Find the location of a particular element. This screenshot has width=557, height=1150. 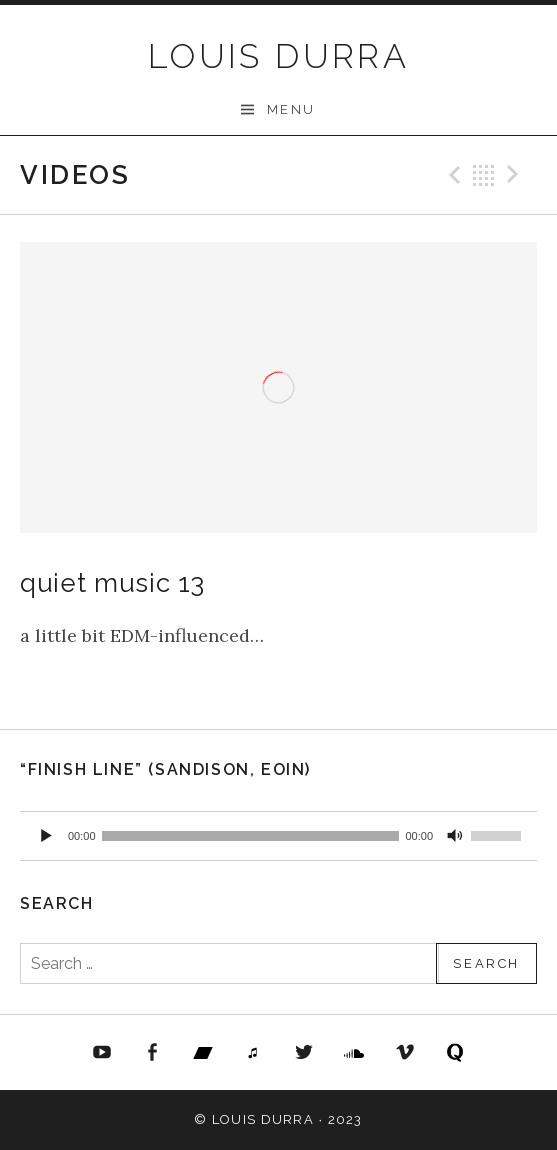

Twitter is located at coordinates (304, 1053).